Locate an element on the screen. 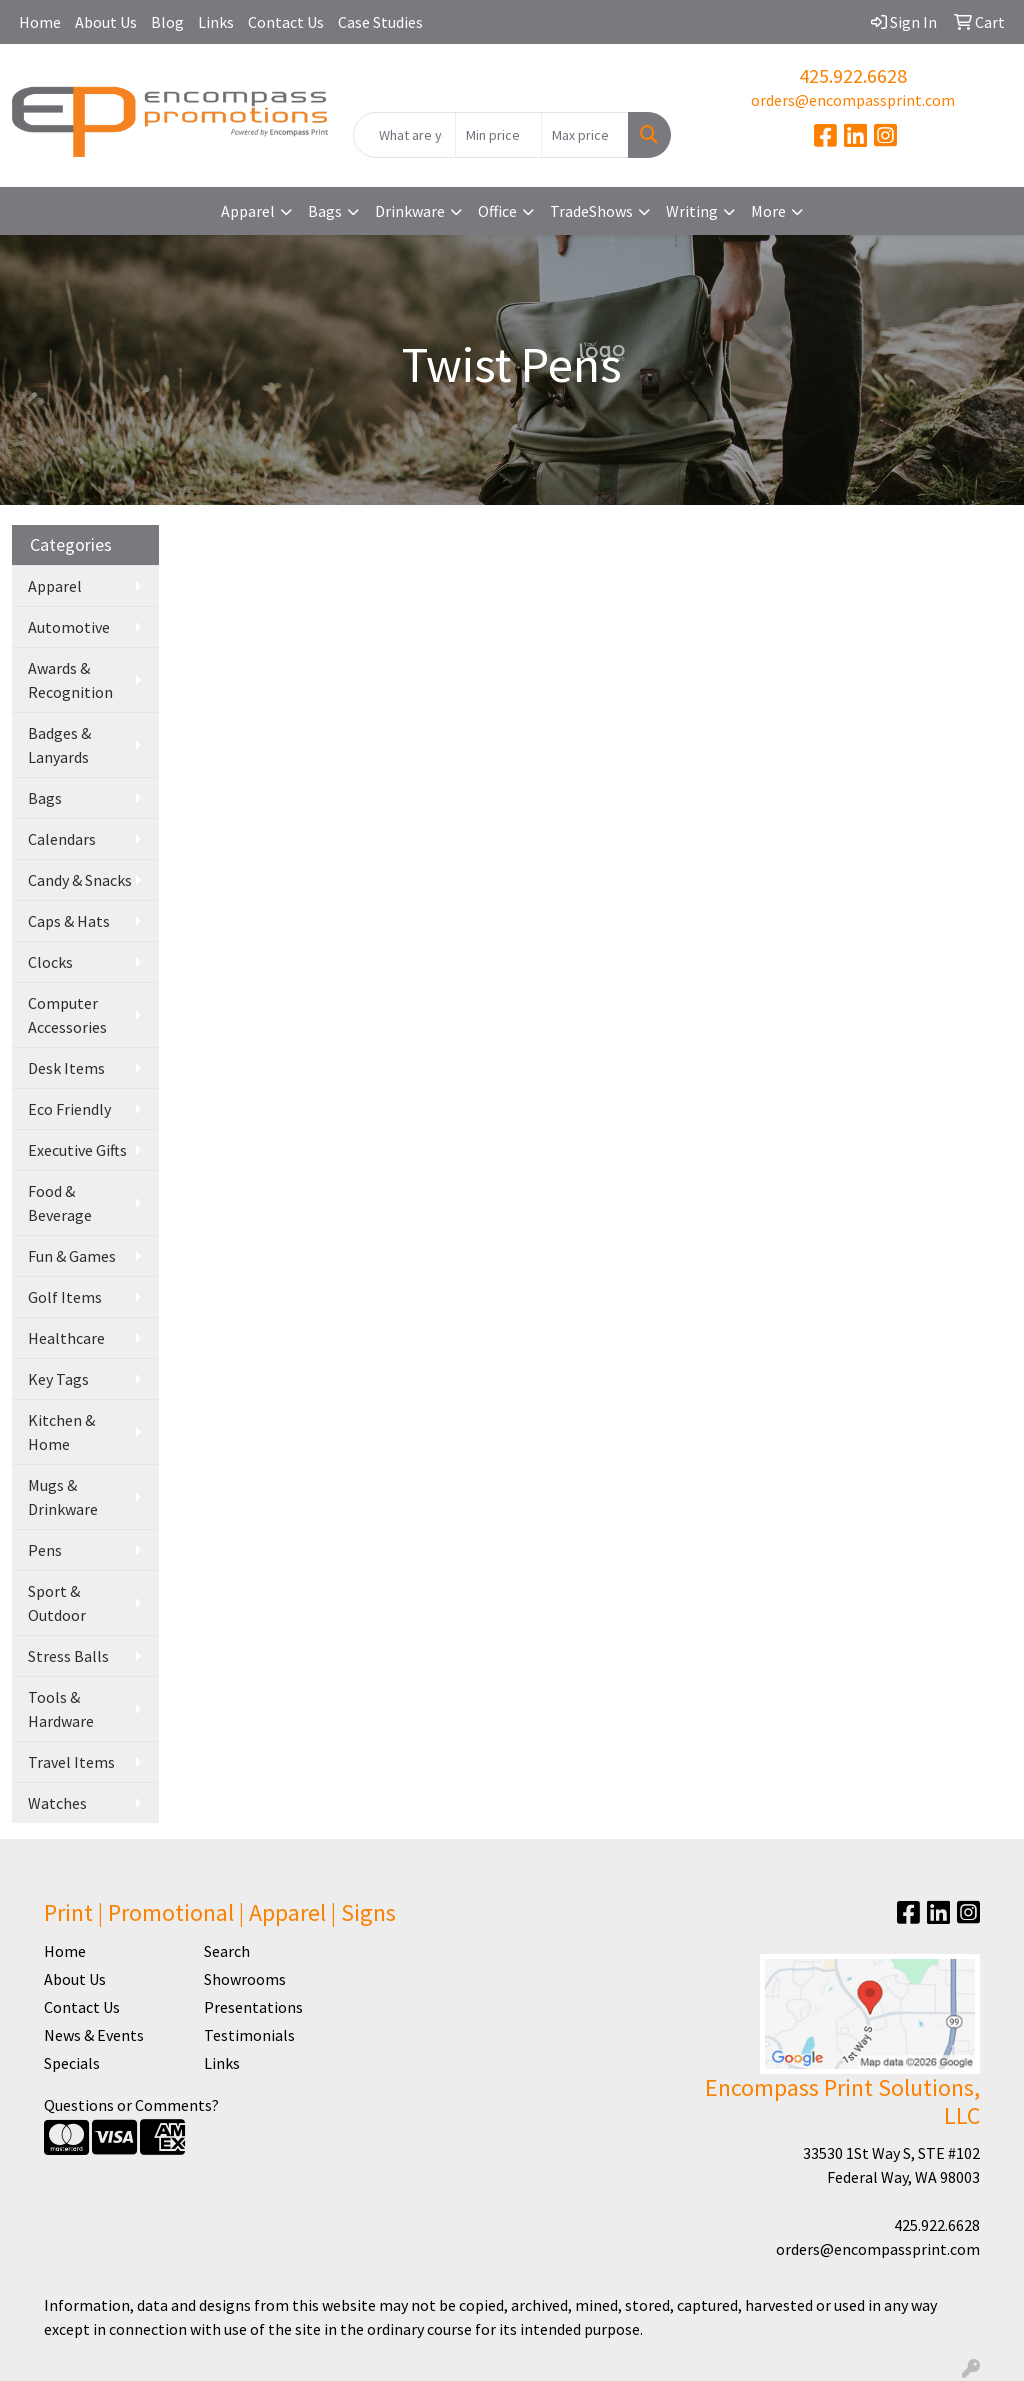 This screenshot has width=1024, height=2381. Showrooms is located at coordinates (245, 1979).